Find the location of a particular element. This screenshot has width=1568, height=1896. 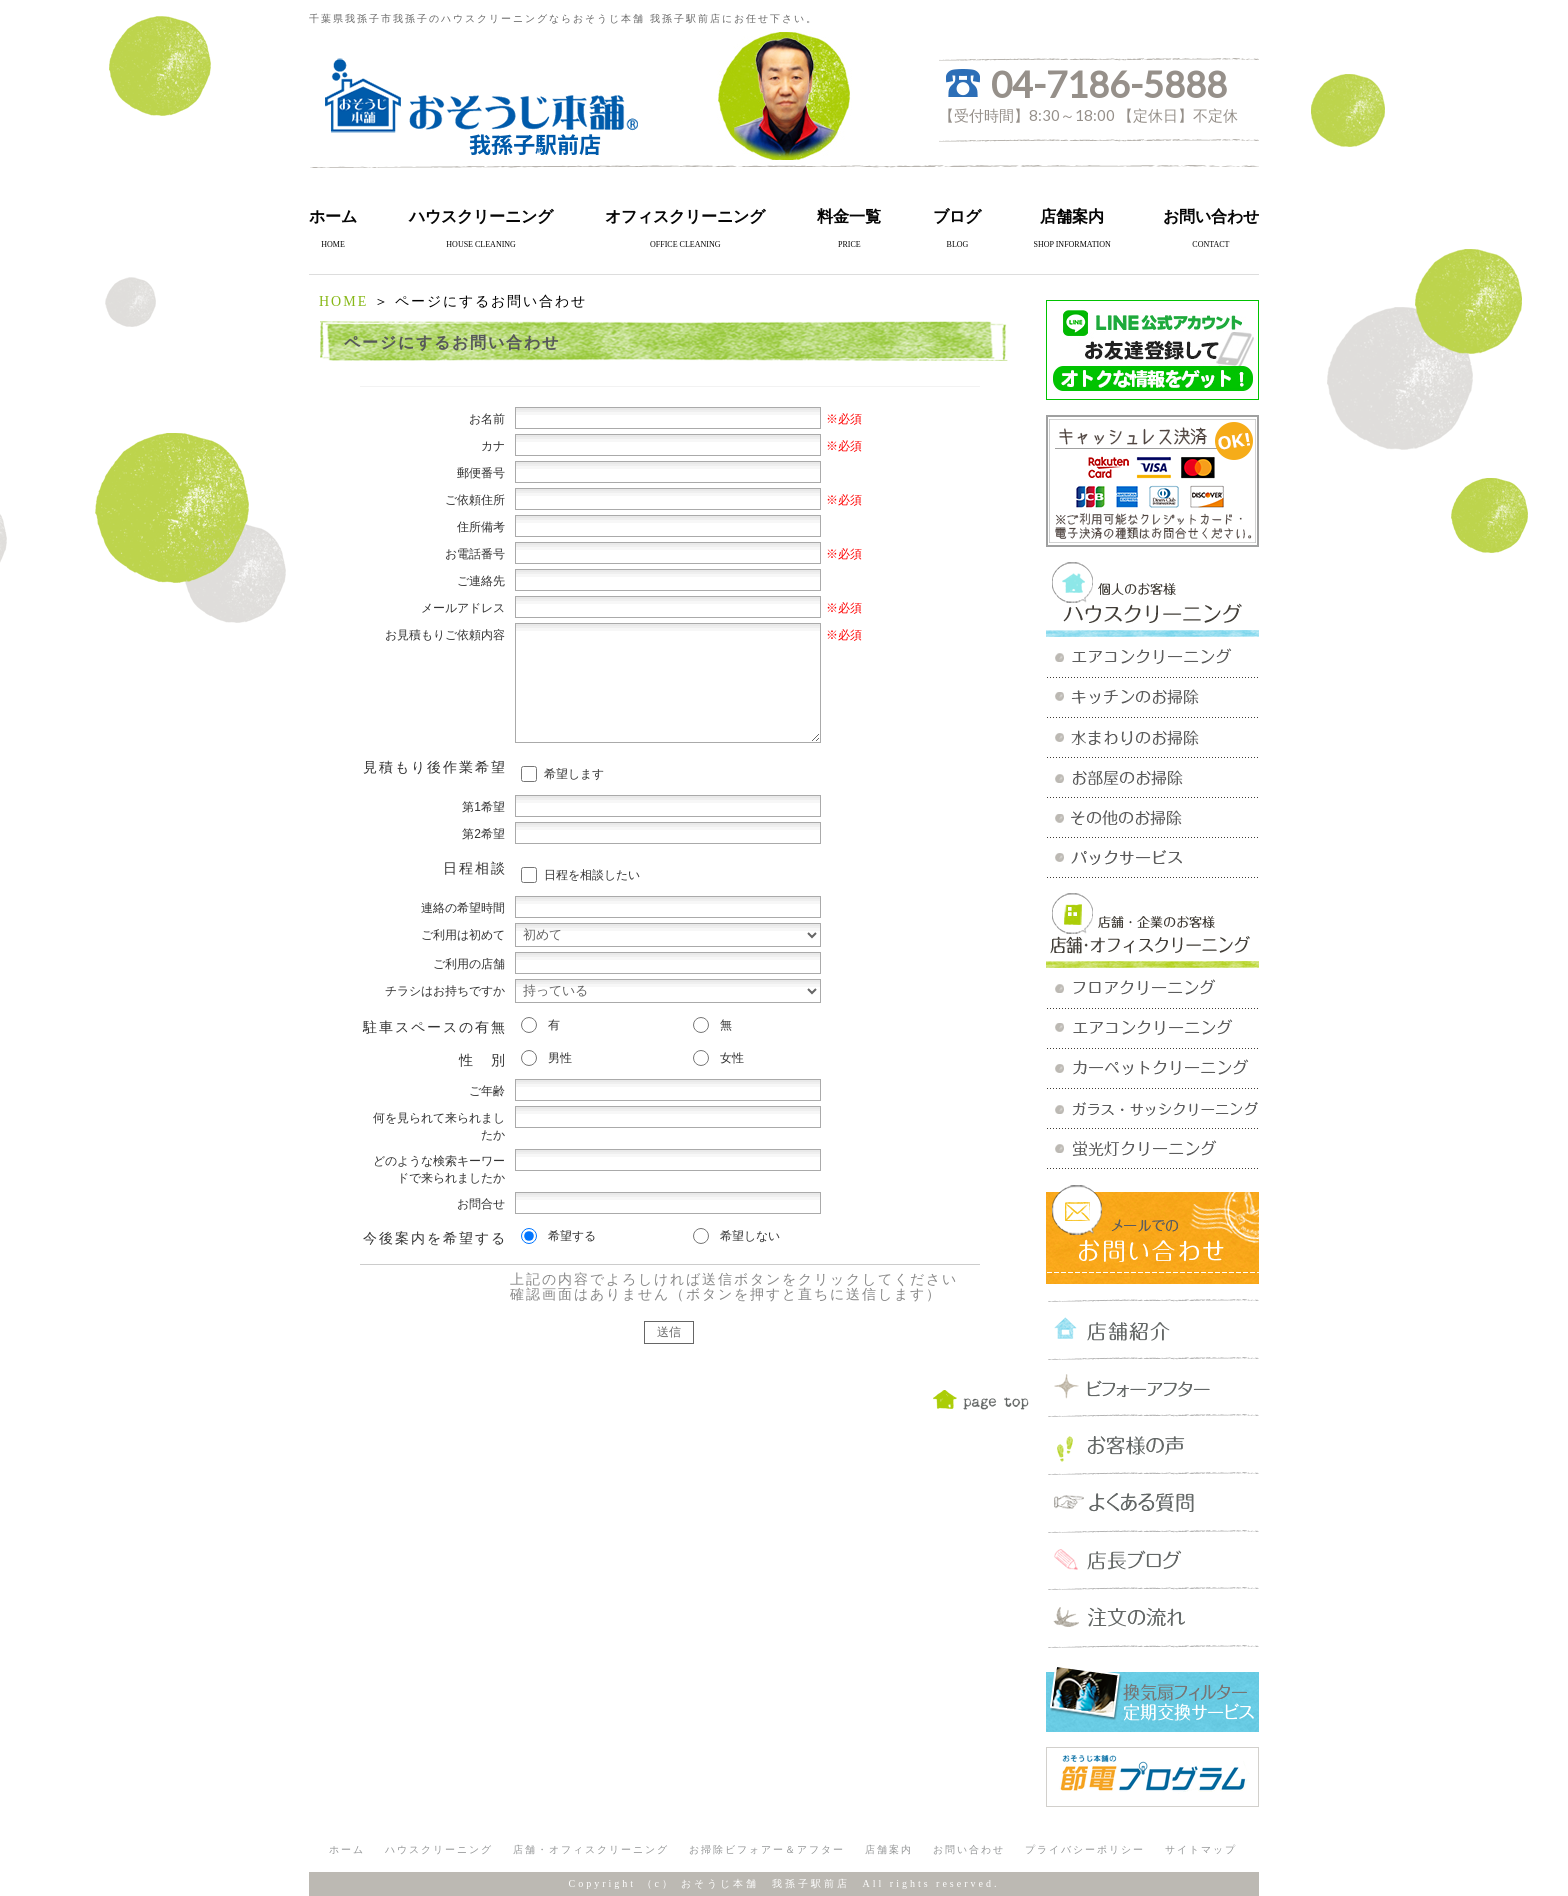

お掃除ビフォアー＆アフター is located at coordinates (767, 1849).